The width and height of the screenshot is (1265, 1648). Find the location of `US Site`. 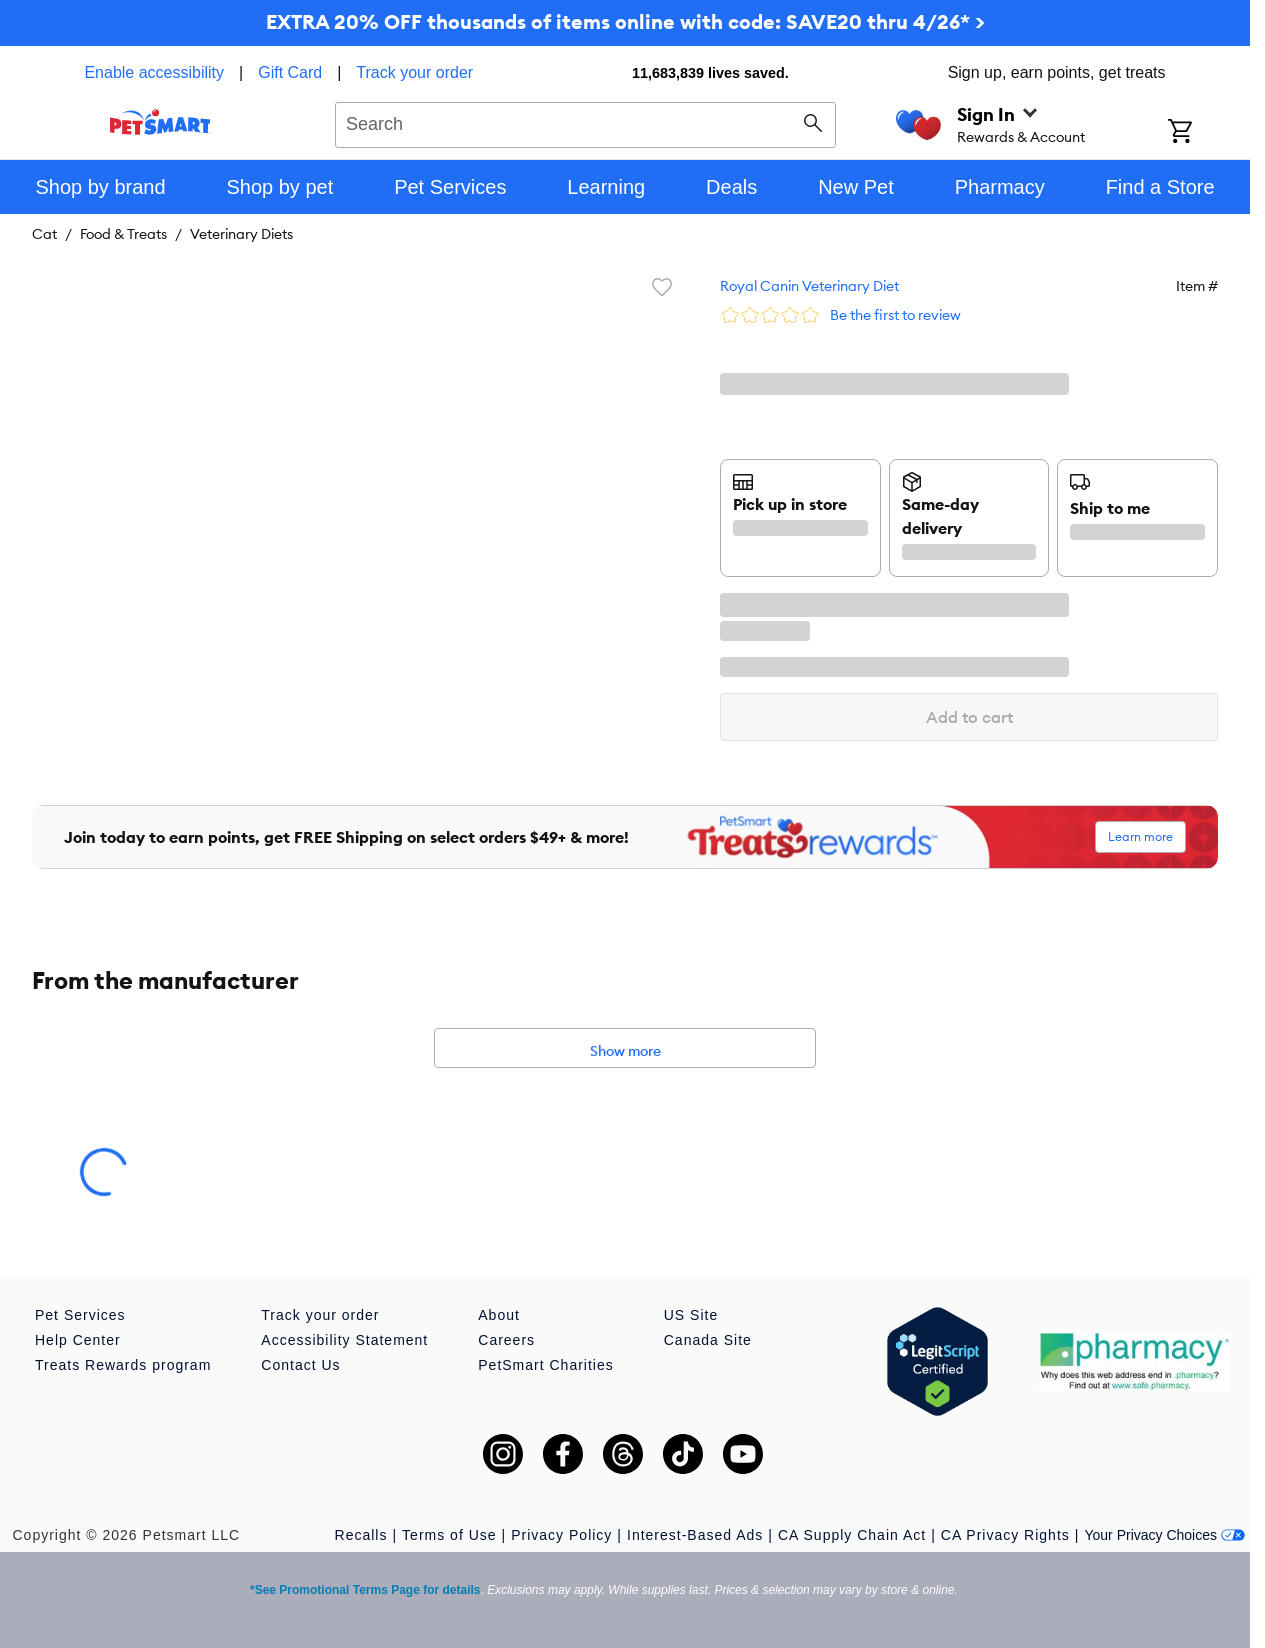

US Site is located at coordinates (691, 1315).